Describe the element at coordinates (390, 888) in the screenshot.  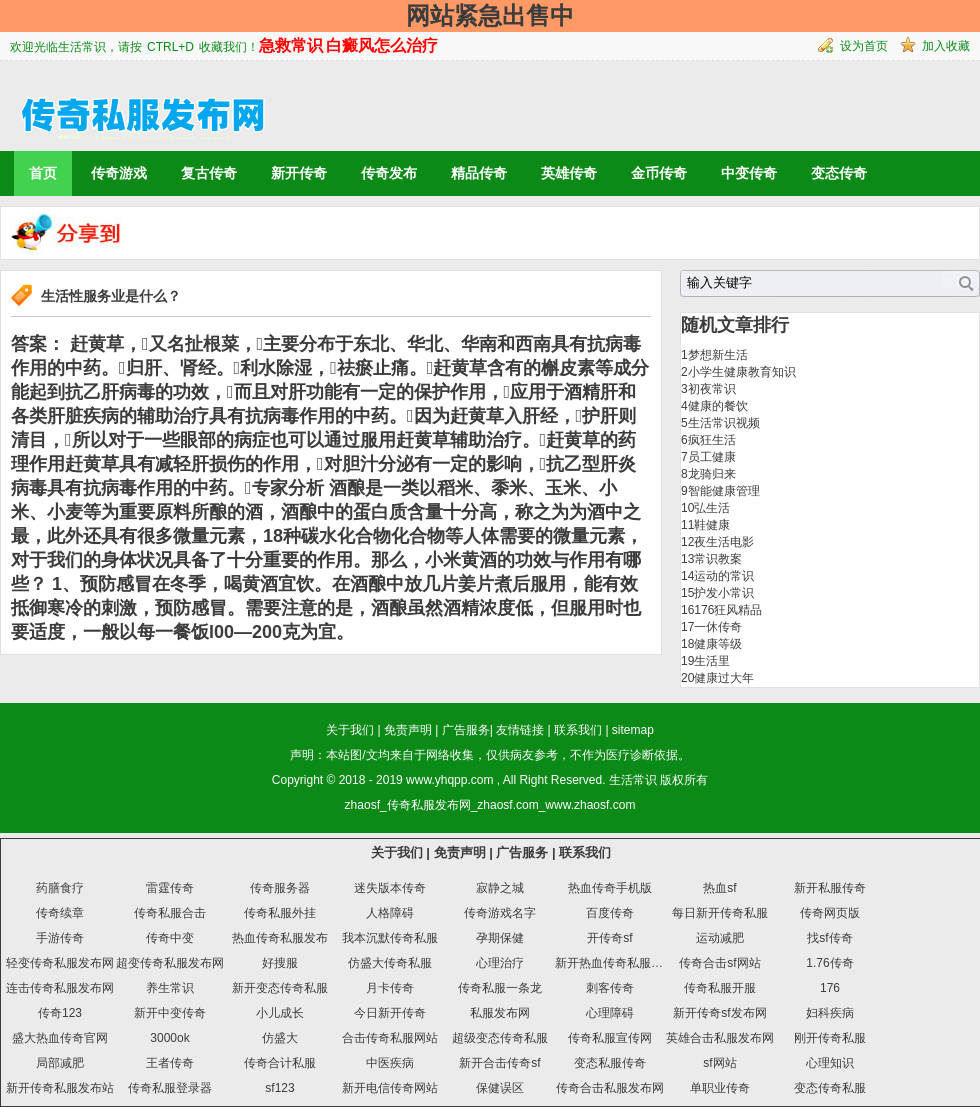
I see `迷失版本传奇` at that location.